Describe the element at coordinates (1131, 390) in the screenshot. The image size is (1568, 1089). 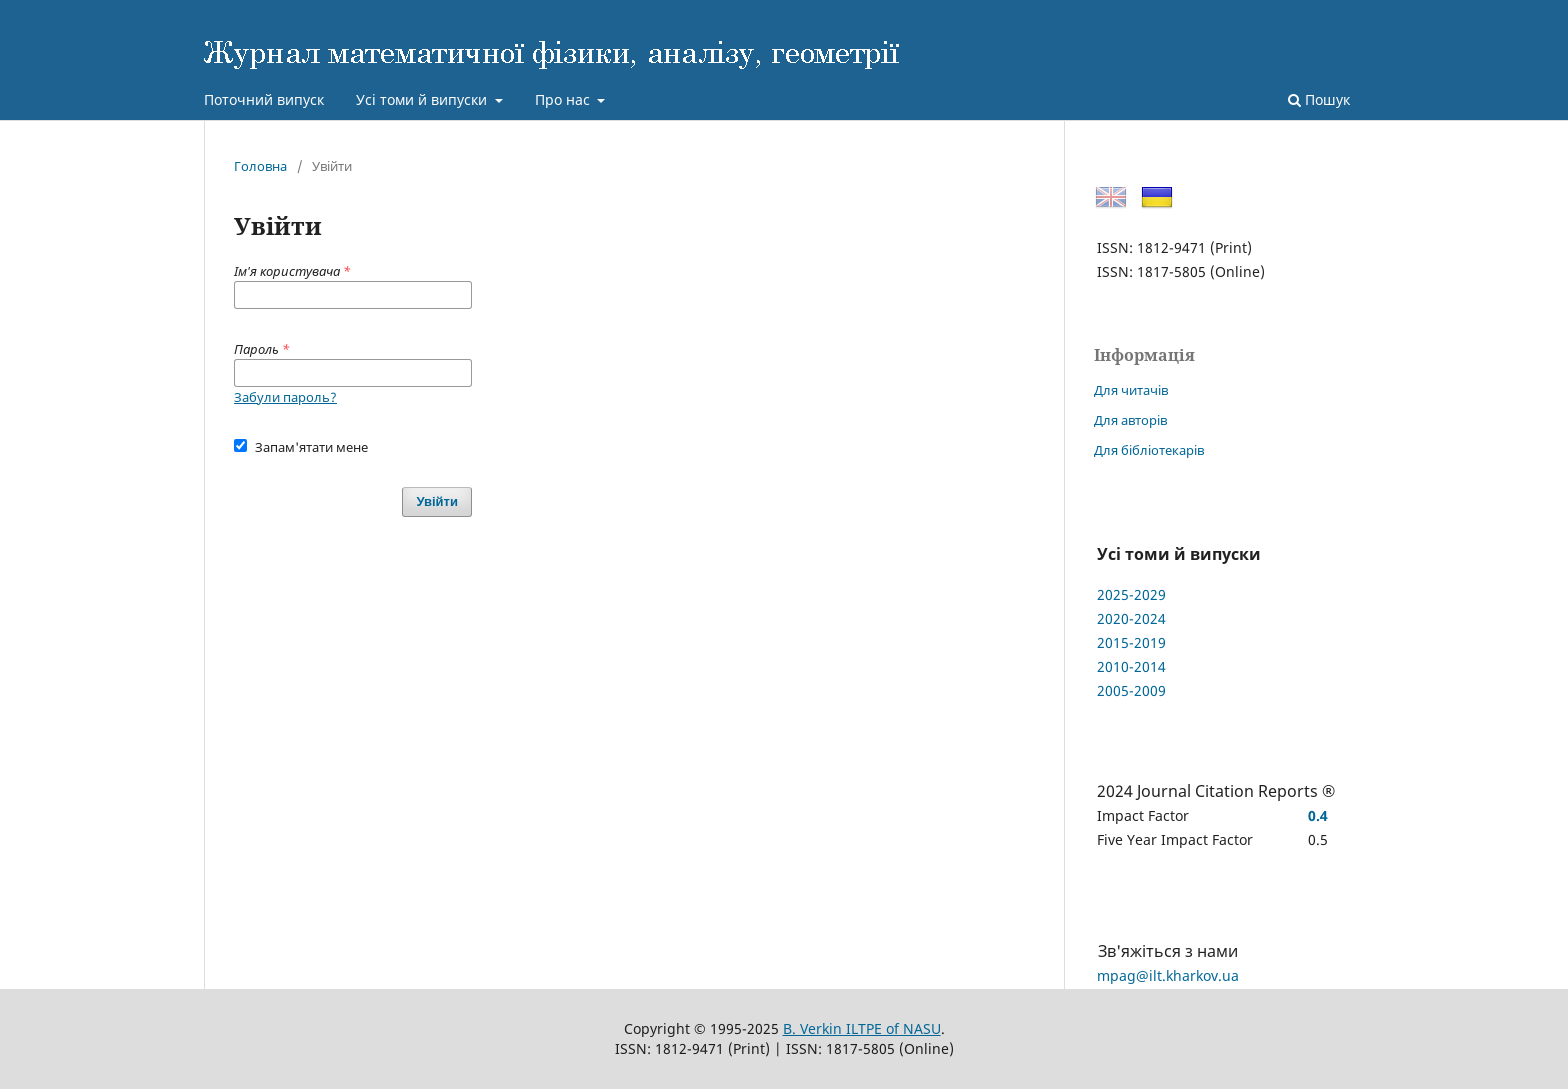
I see `Для читачів` at that location.